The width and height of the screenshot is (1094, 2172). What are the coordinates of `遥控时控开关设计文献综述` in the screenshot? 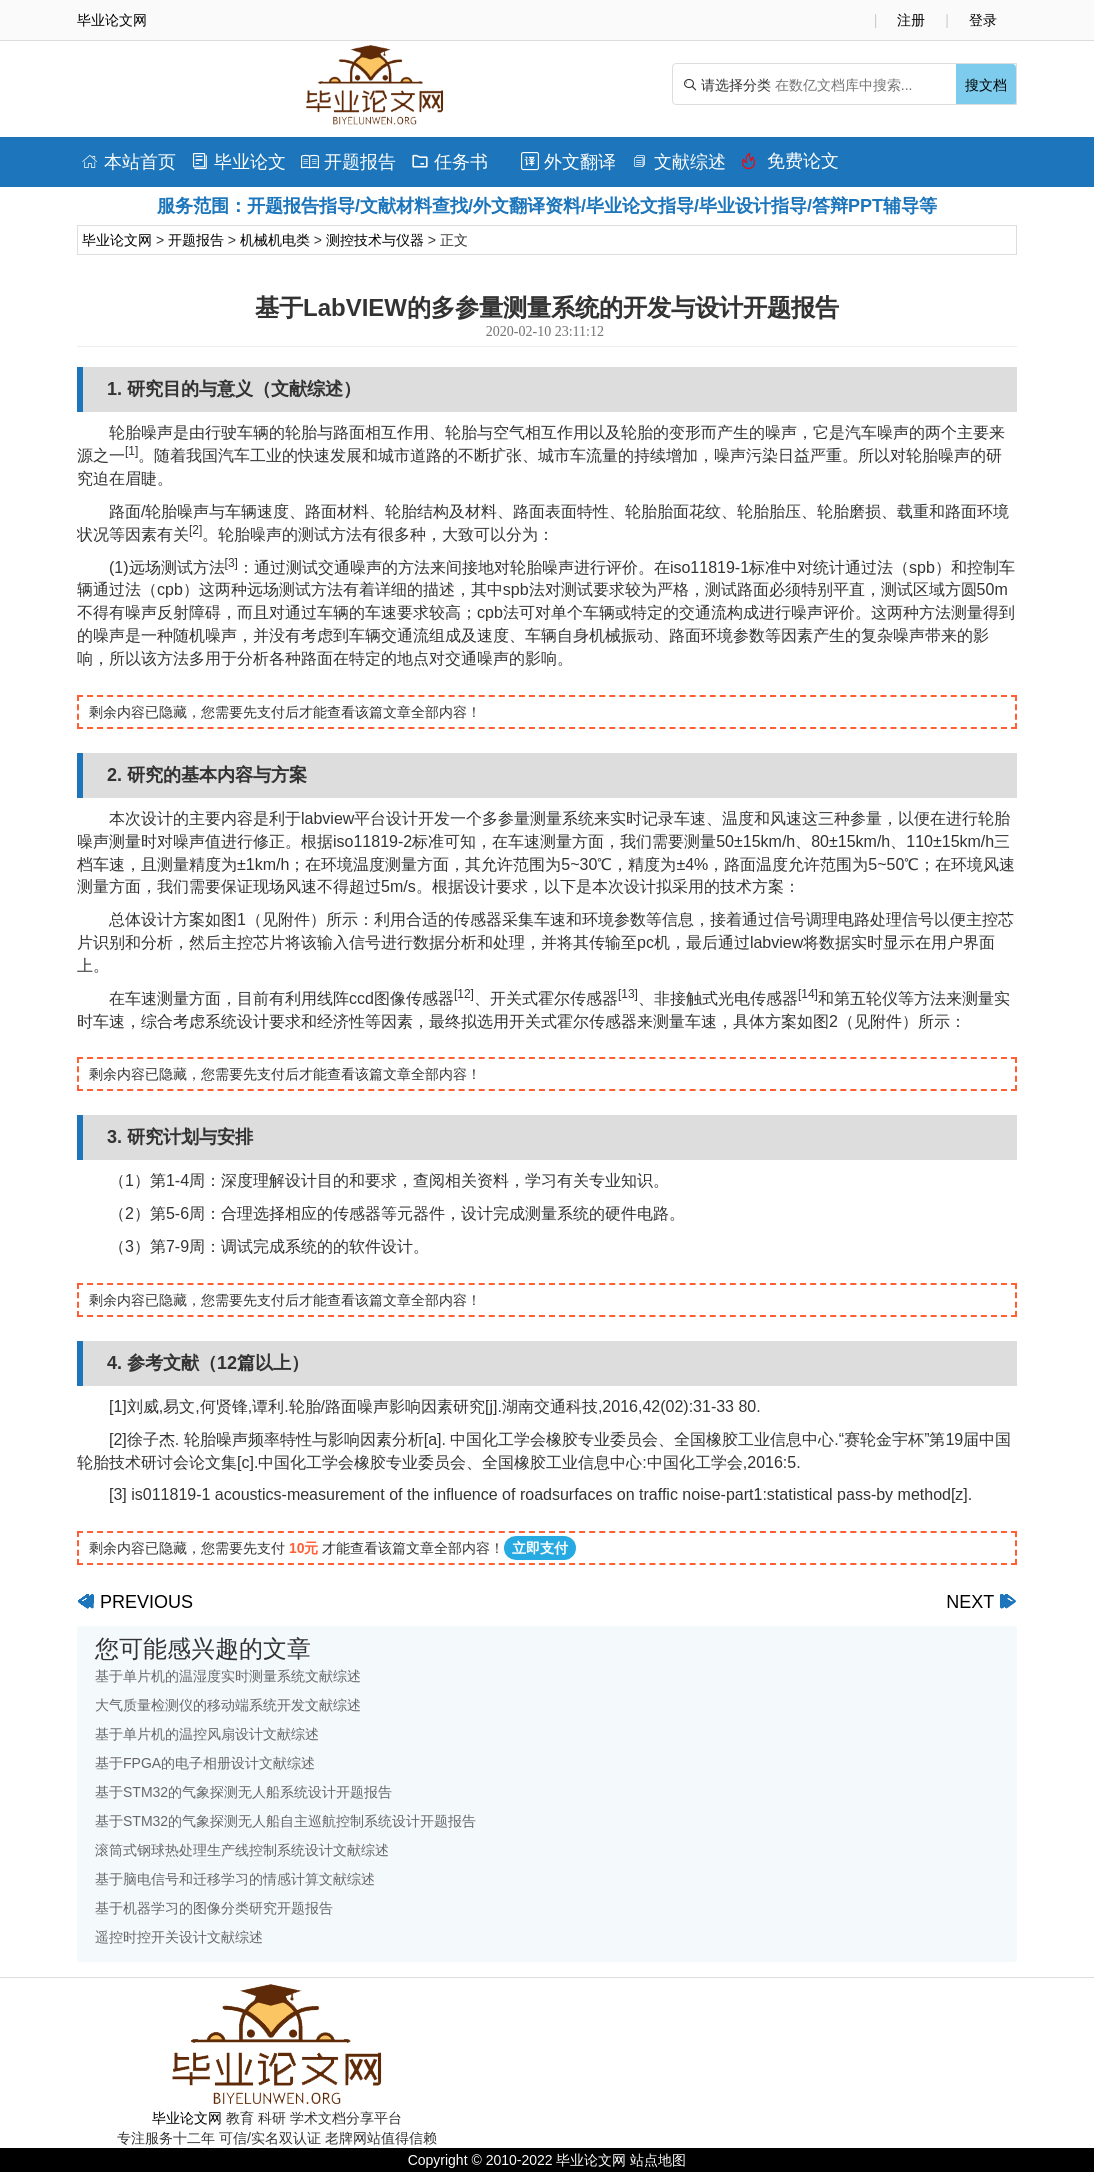 It's located at (179, 1937).